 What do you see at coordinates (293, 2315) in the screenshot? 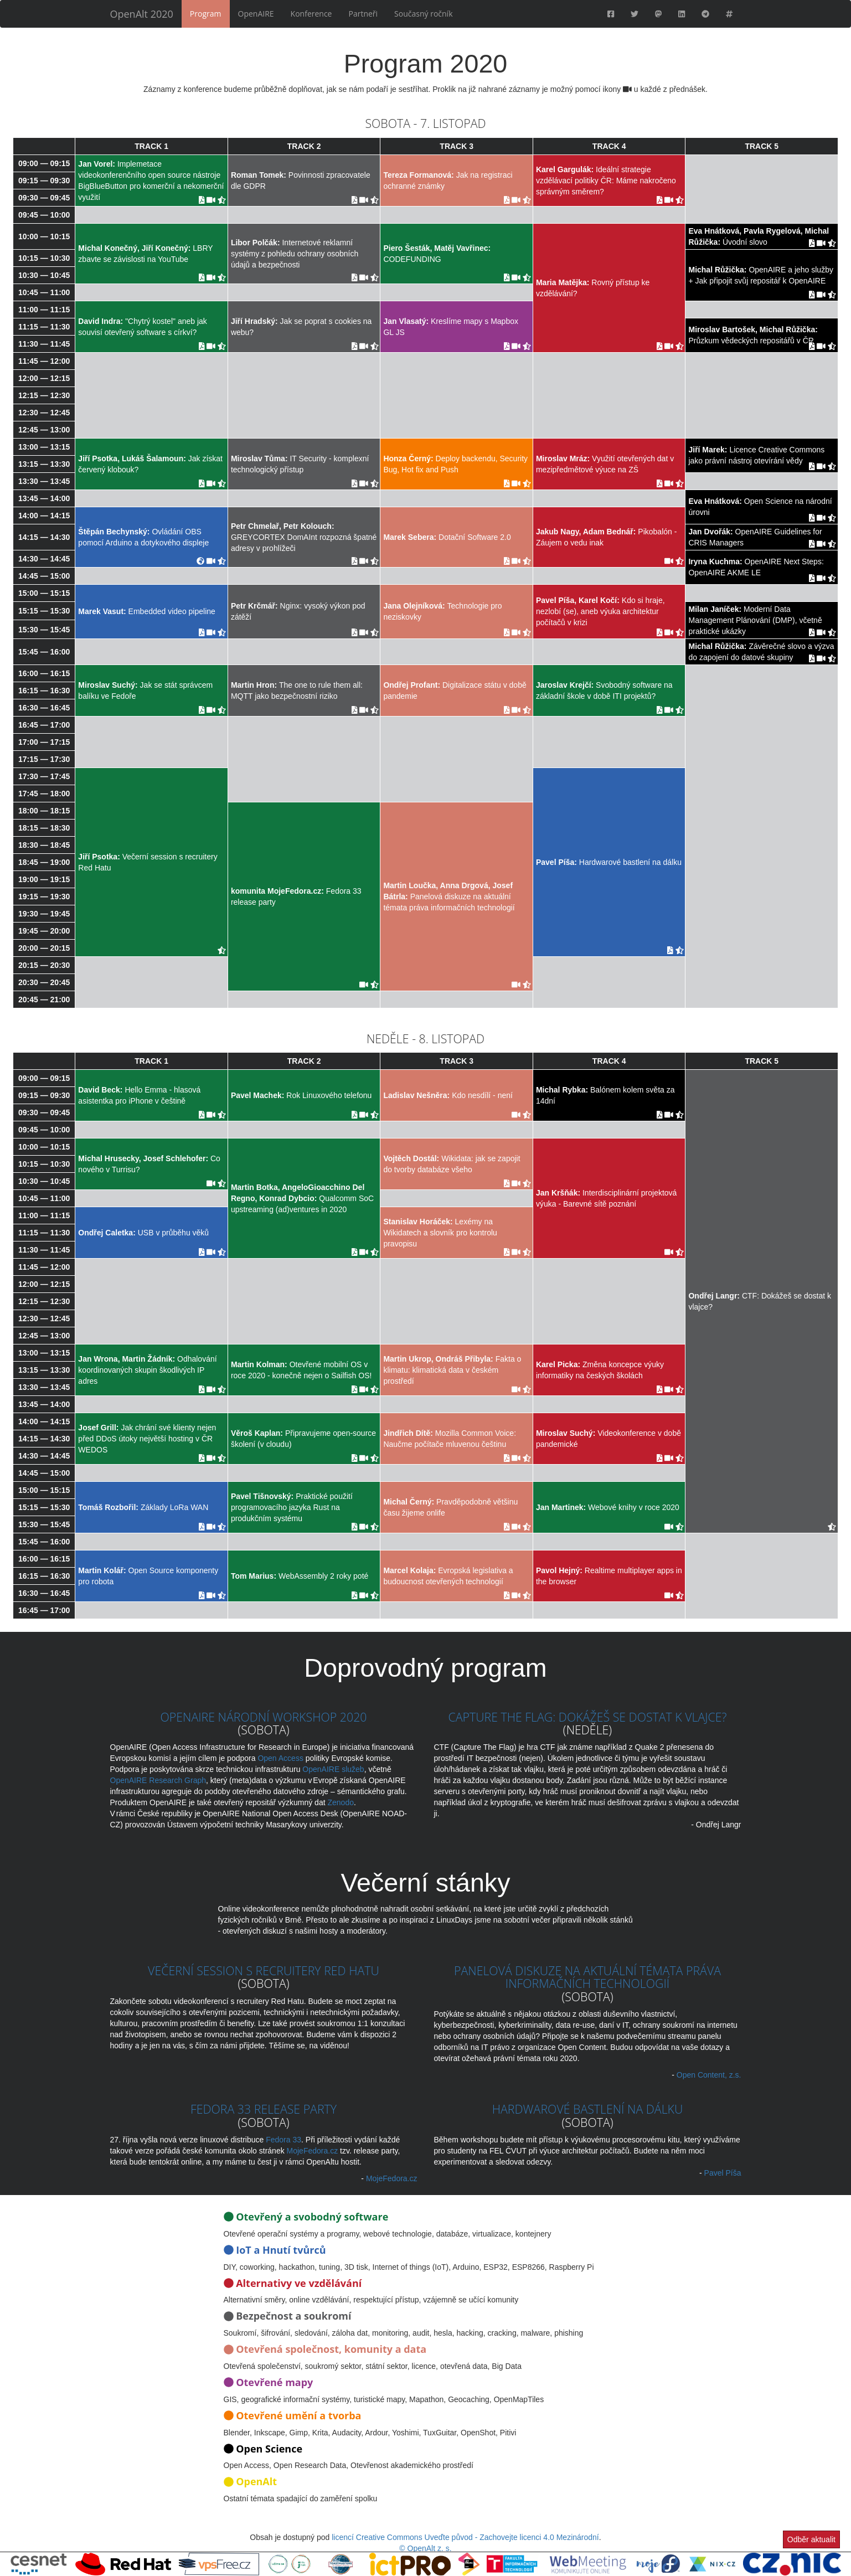
I see `Bezpečnost a soukromí` at bounding box center [293, 2315].